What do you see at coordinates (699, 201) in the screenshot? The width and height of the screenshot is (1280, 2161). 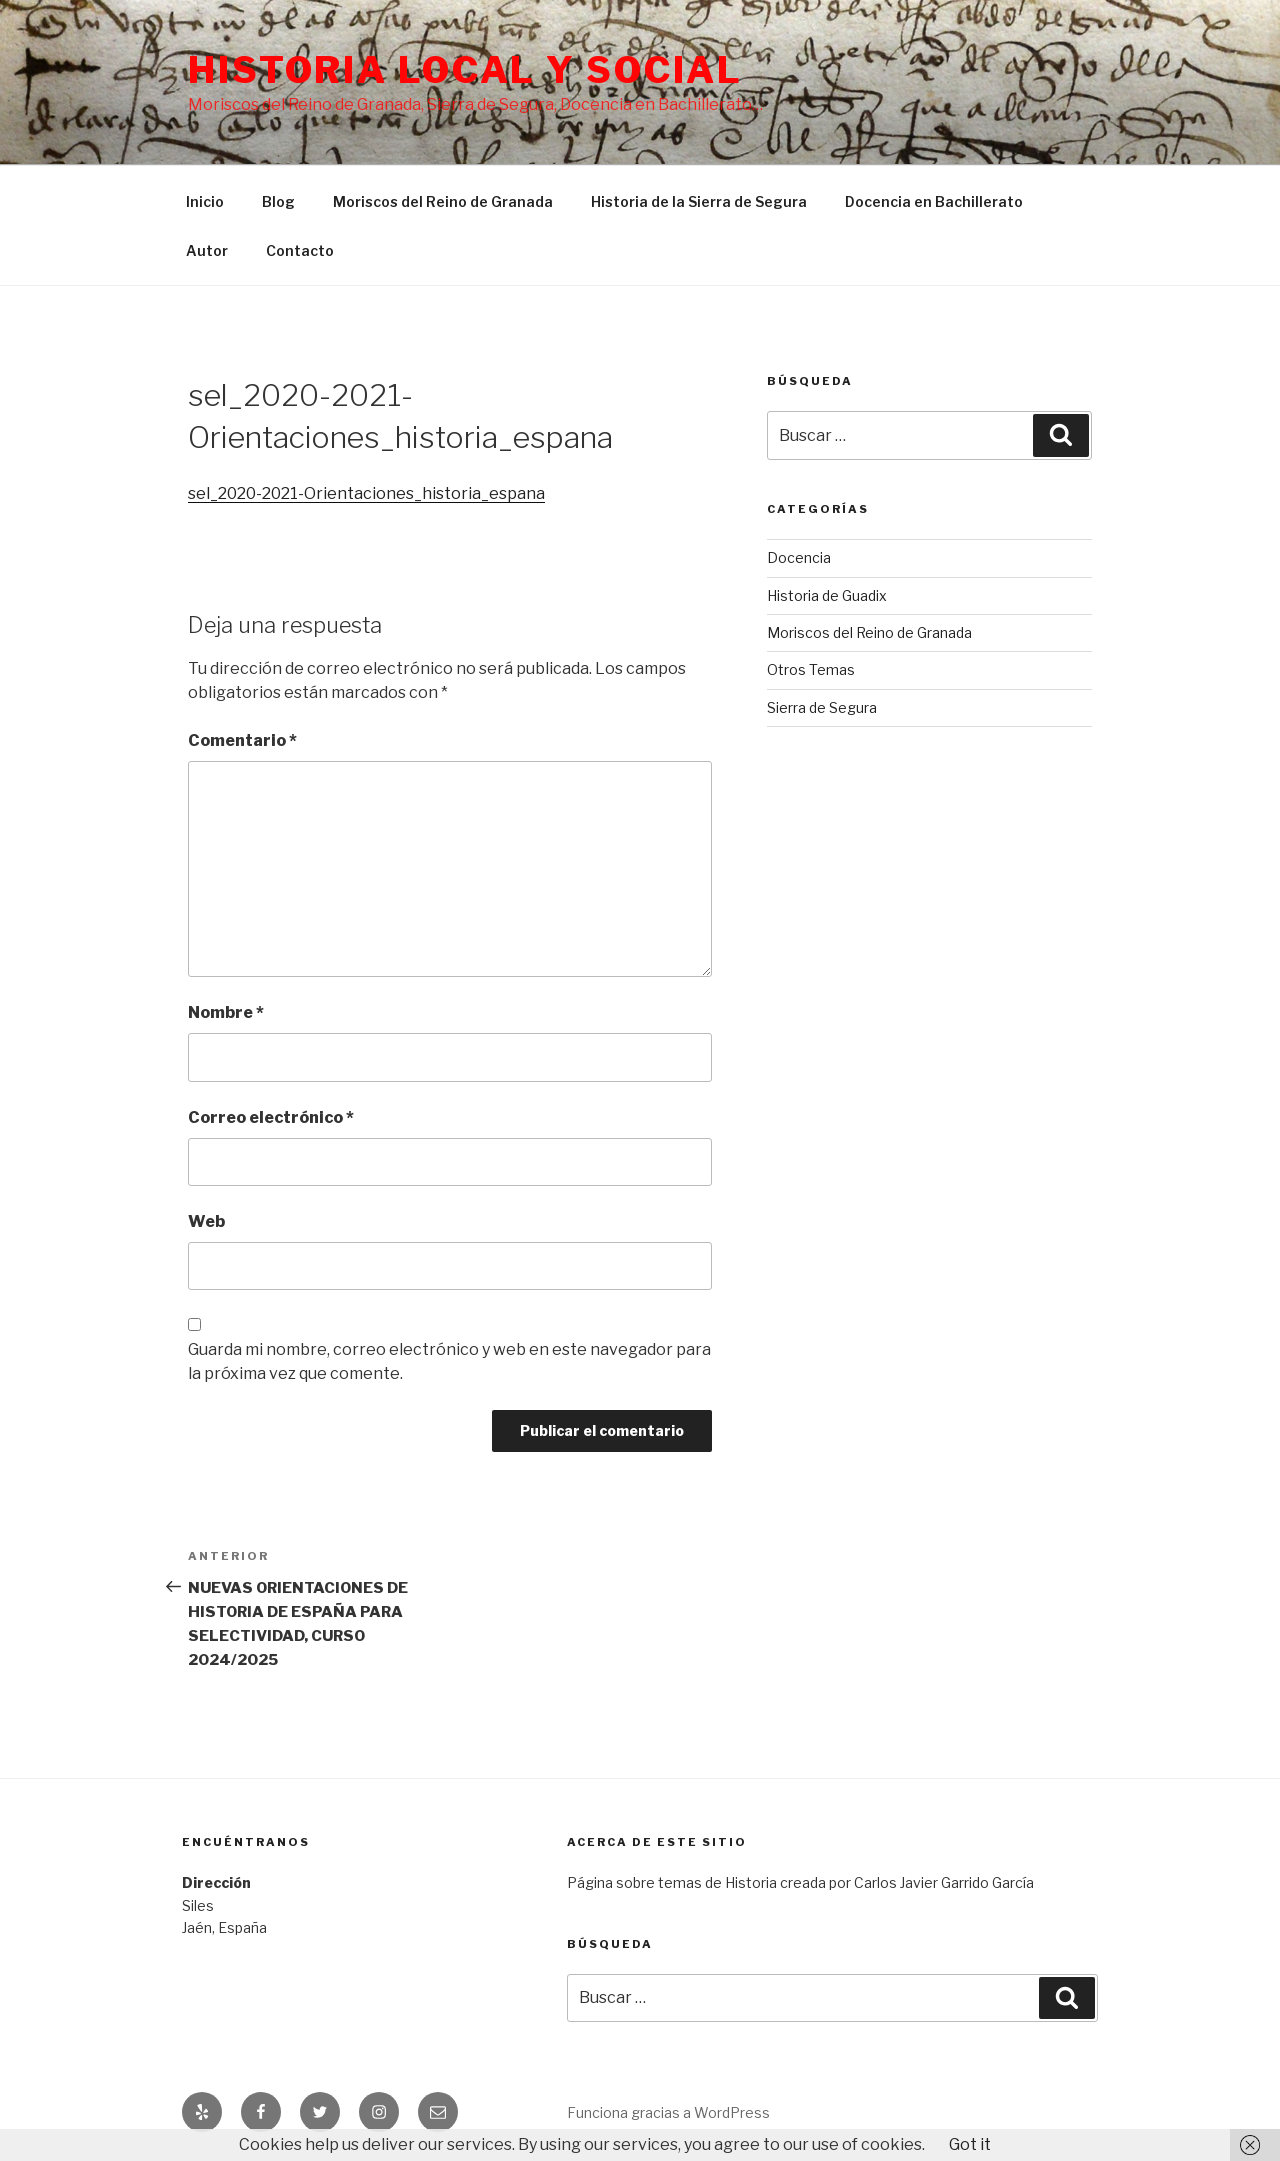 I see `Historia de la Sierra de Segura` at bounding box center [699, 201].